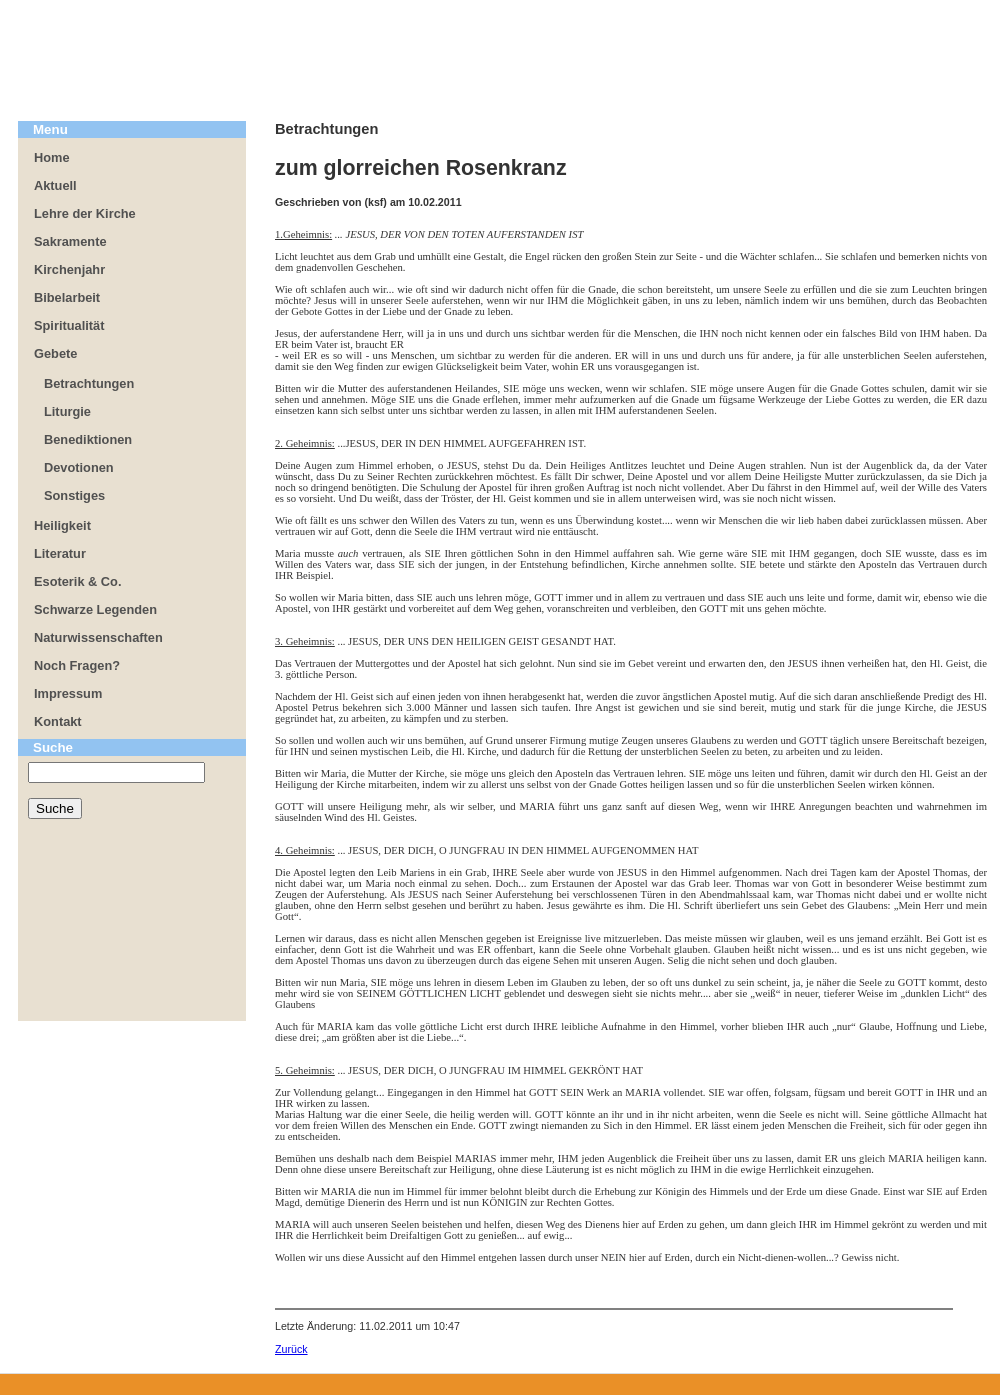 This screenshot has width=1000, height=1395. Describe the element at coordinates (68, 693) in the screenshot. I see `Impressum` at that location.